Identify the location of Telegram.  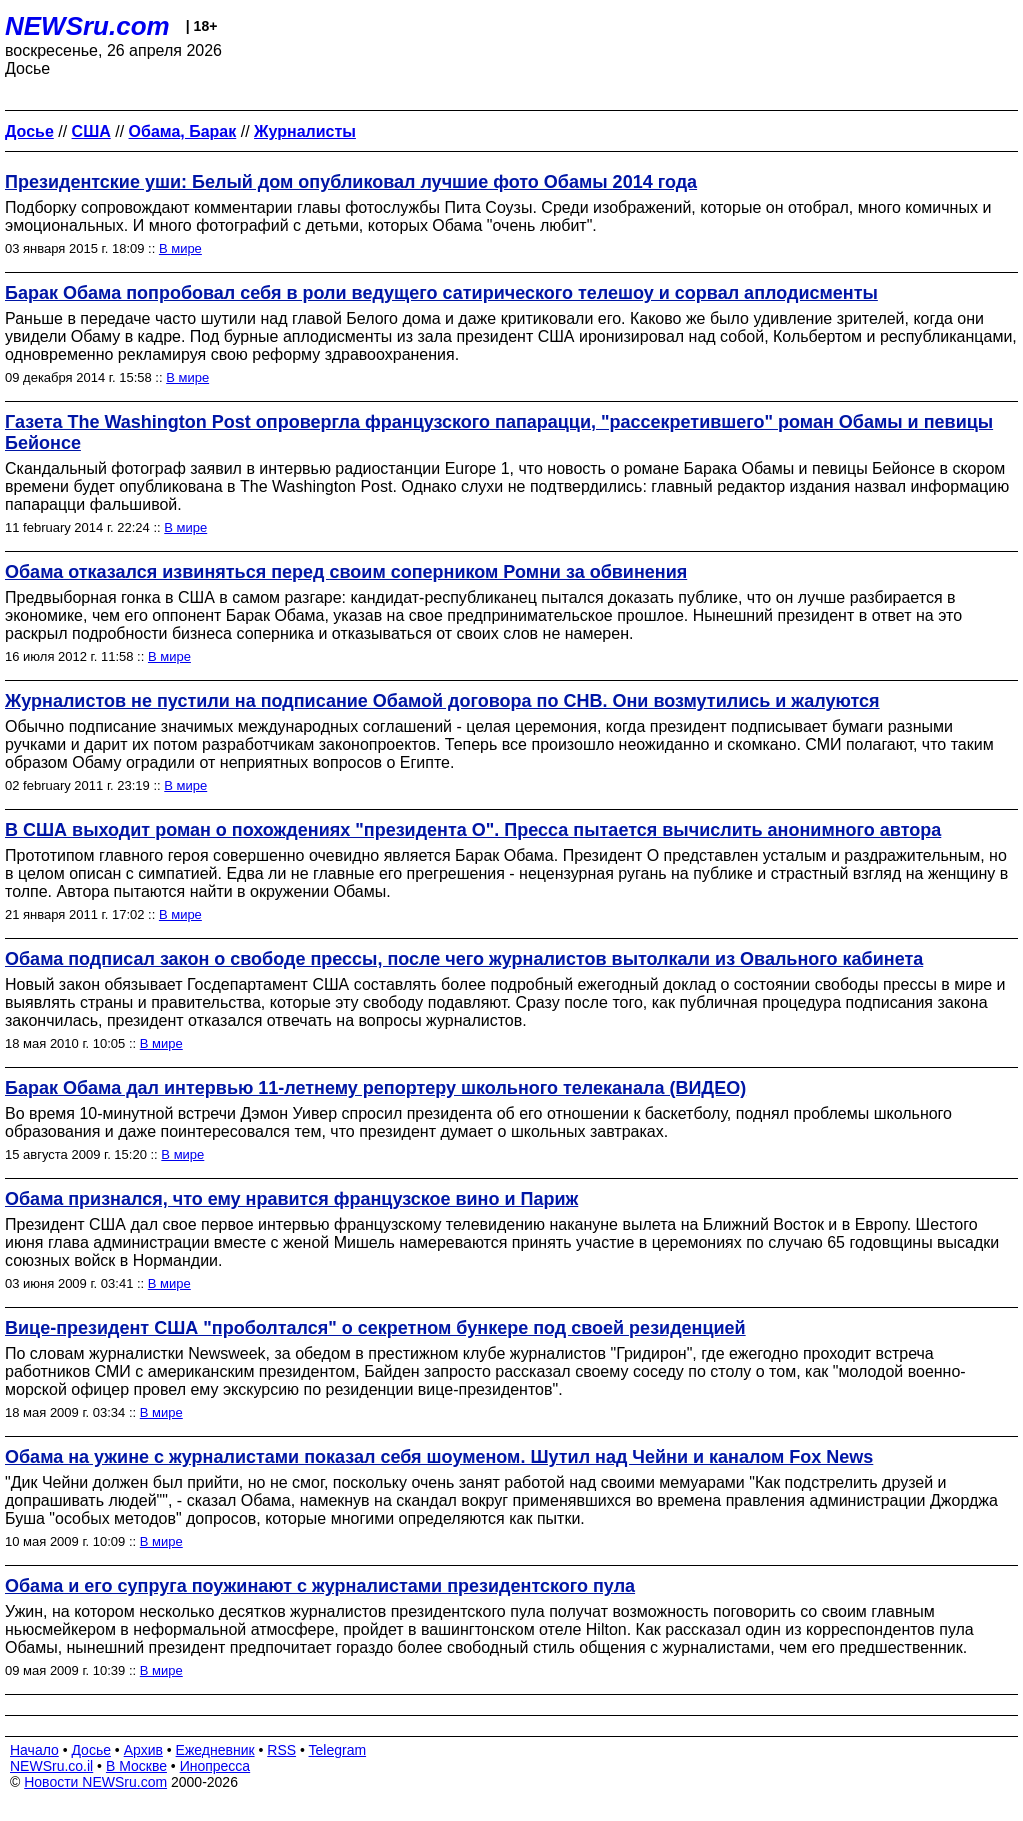
(338, 1750).